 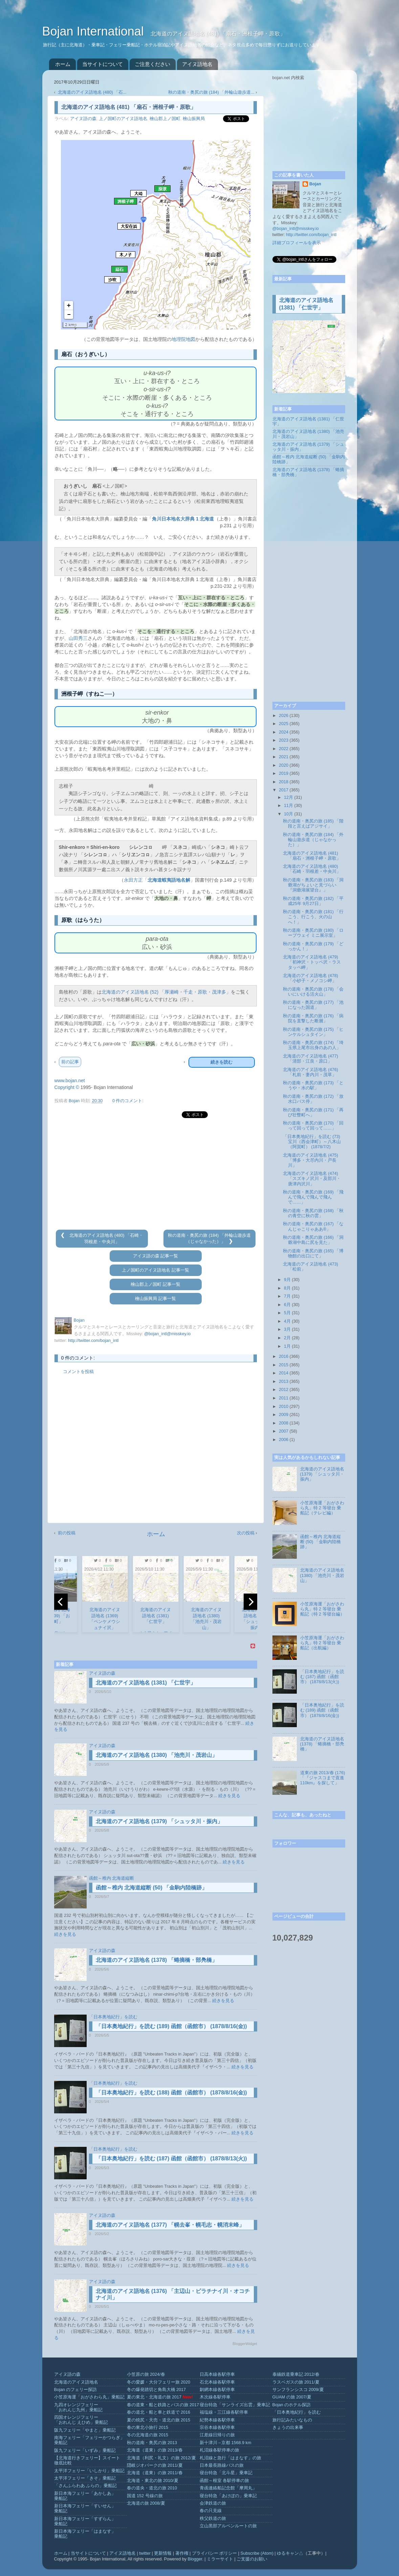 I want to click on @bojan_intl@misskey.io, so click(x=167, y=1333).